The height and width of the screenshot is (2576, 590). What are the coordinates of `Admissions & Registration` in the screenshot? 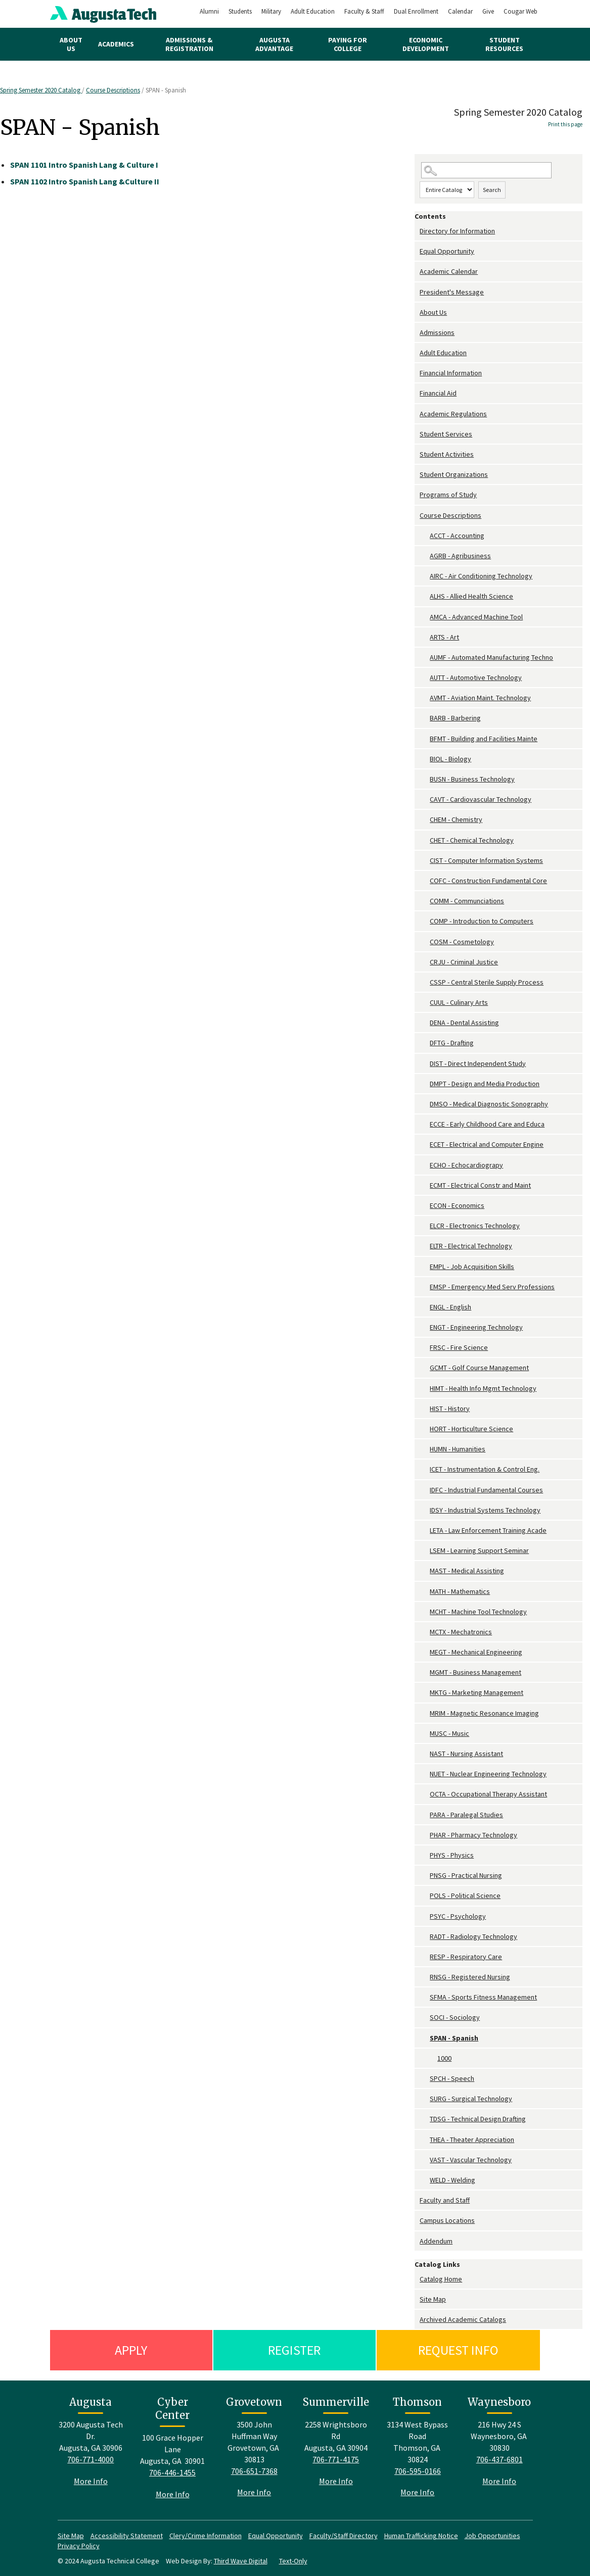 It's located at (189, 44).